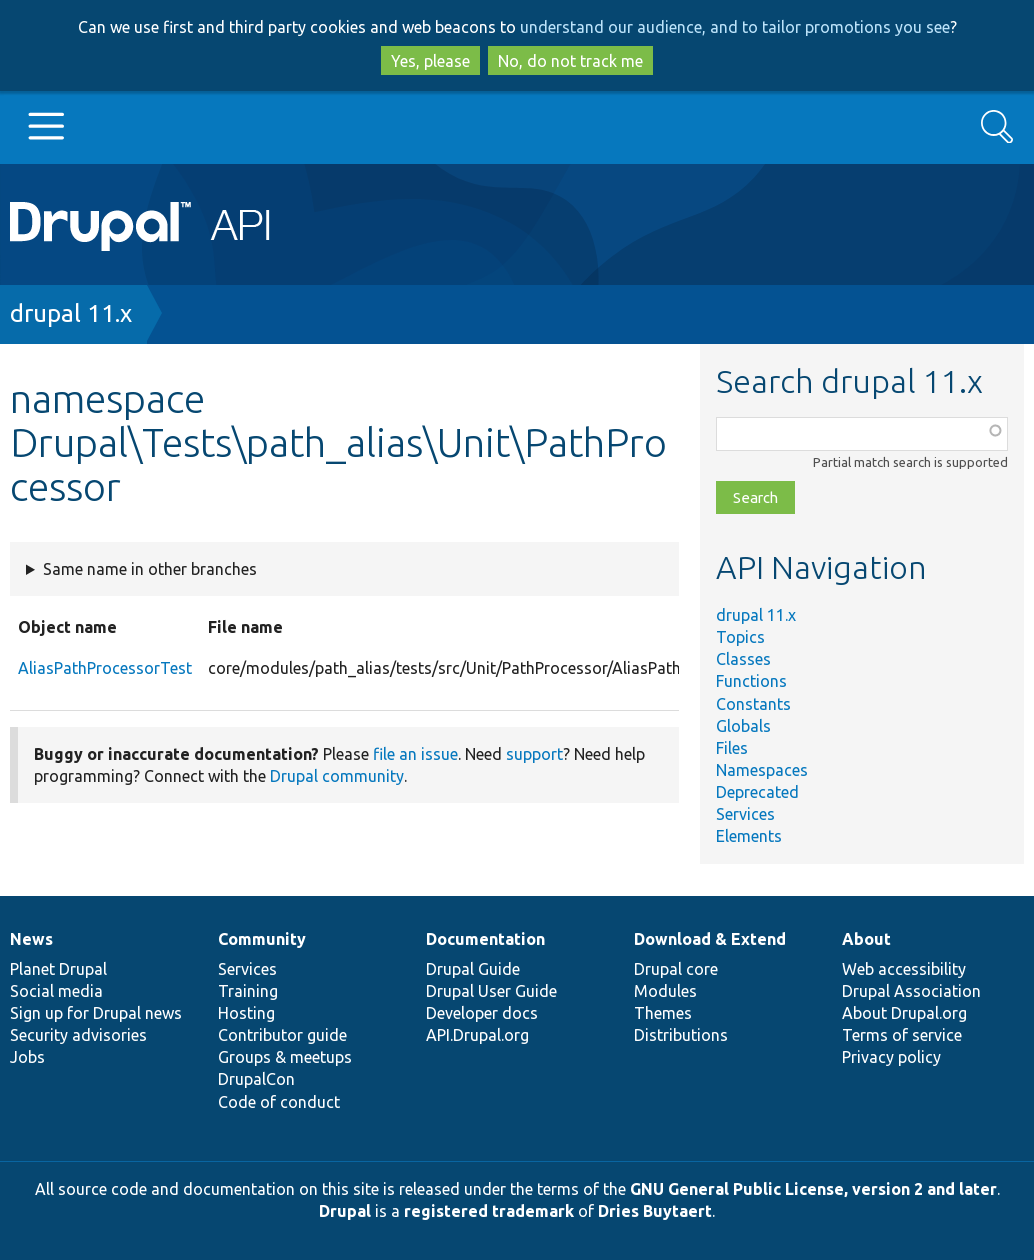 The width and height of the screenshot is (1034, 1260). I want to click on Planet Drupal, so click(58, 969).